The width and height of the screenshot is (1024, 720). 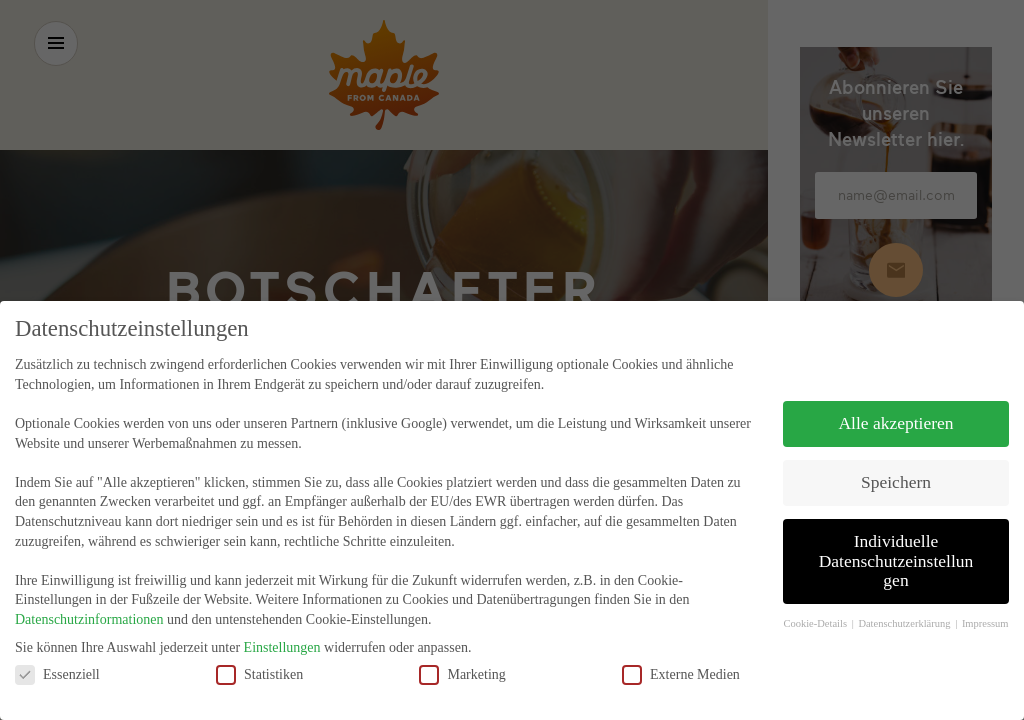 What do you see at coordinates (282, 638) in the screenshot?
I see `Einstellungen` at bounding box center [282, 638].